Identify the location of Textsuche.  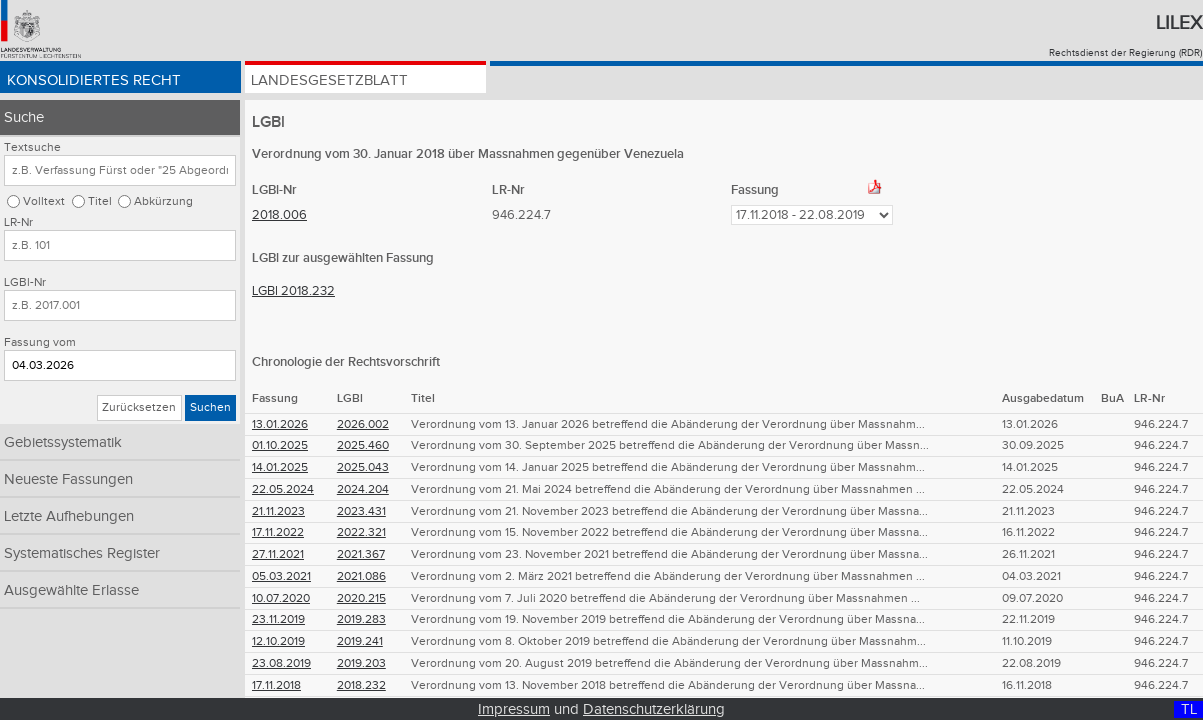
(32, 147).